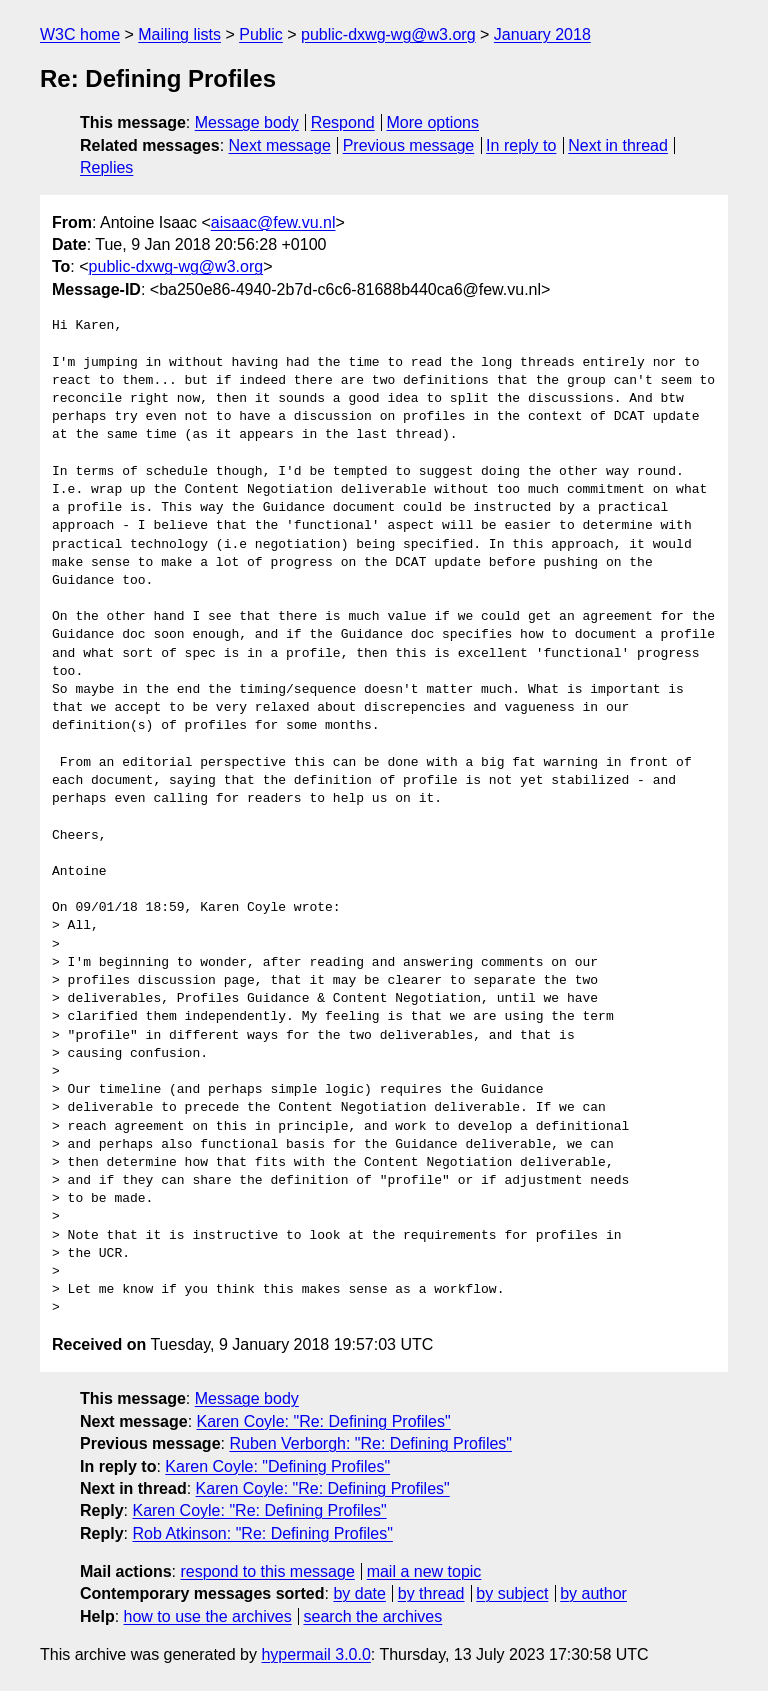 The width and height of the screenshot is (768, 1691). What do you see at coordinates (409, 145) in the screenshot?
I see `Previous message` at bounding box center [409, 145].